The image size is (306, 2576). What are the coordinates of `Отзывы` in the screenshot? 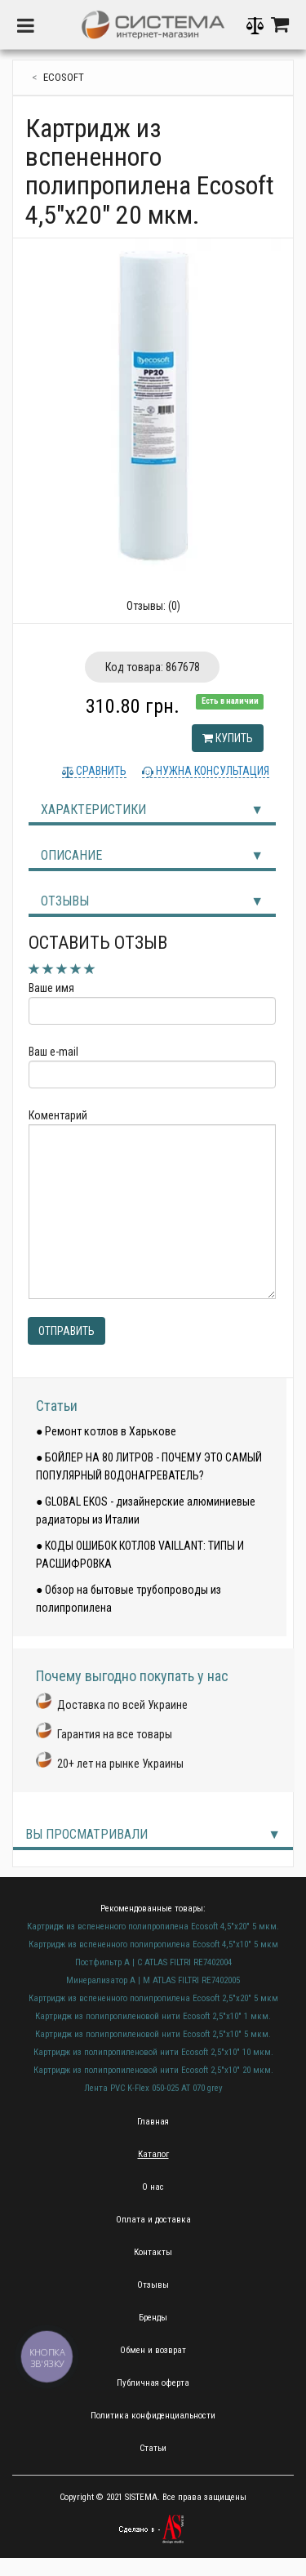 It's located at (65, 901).